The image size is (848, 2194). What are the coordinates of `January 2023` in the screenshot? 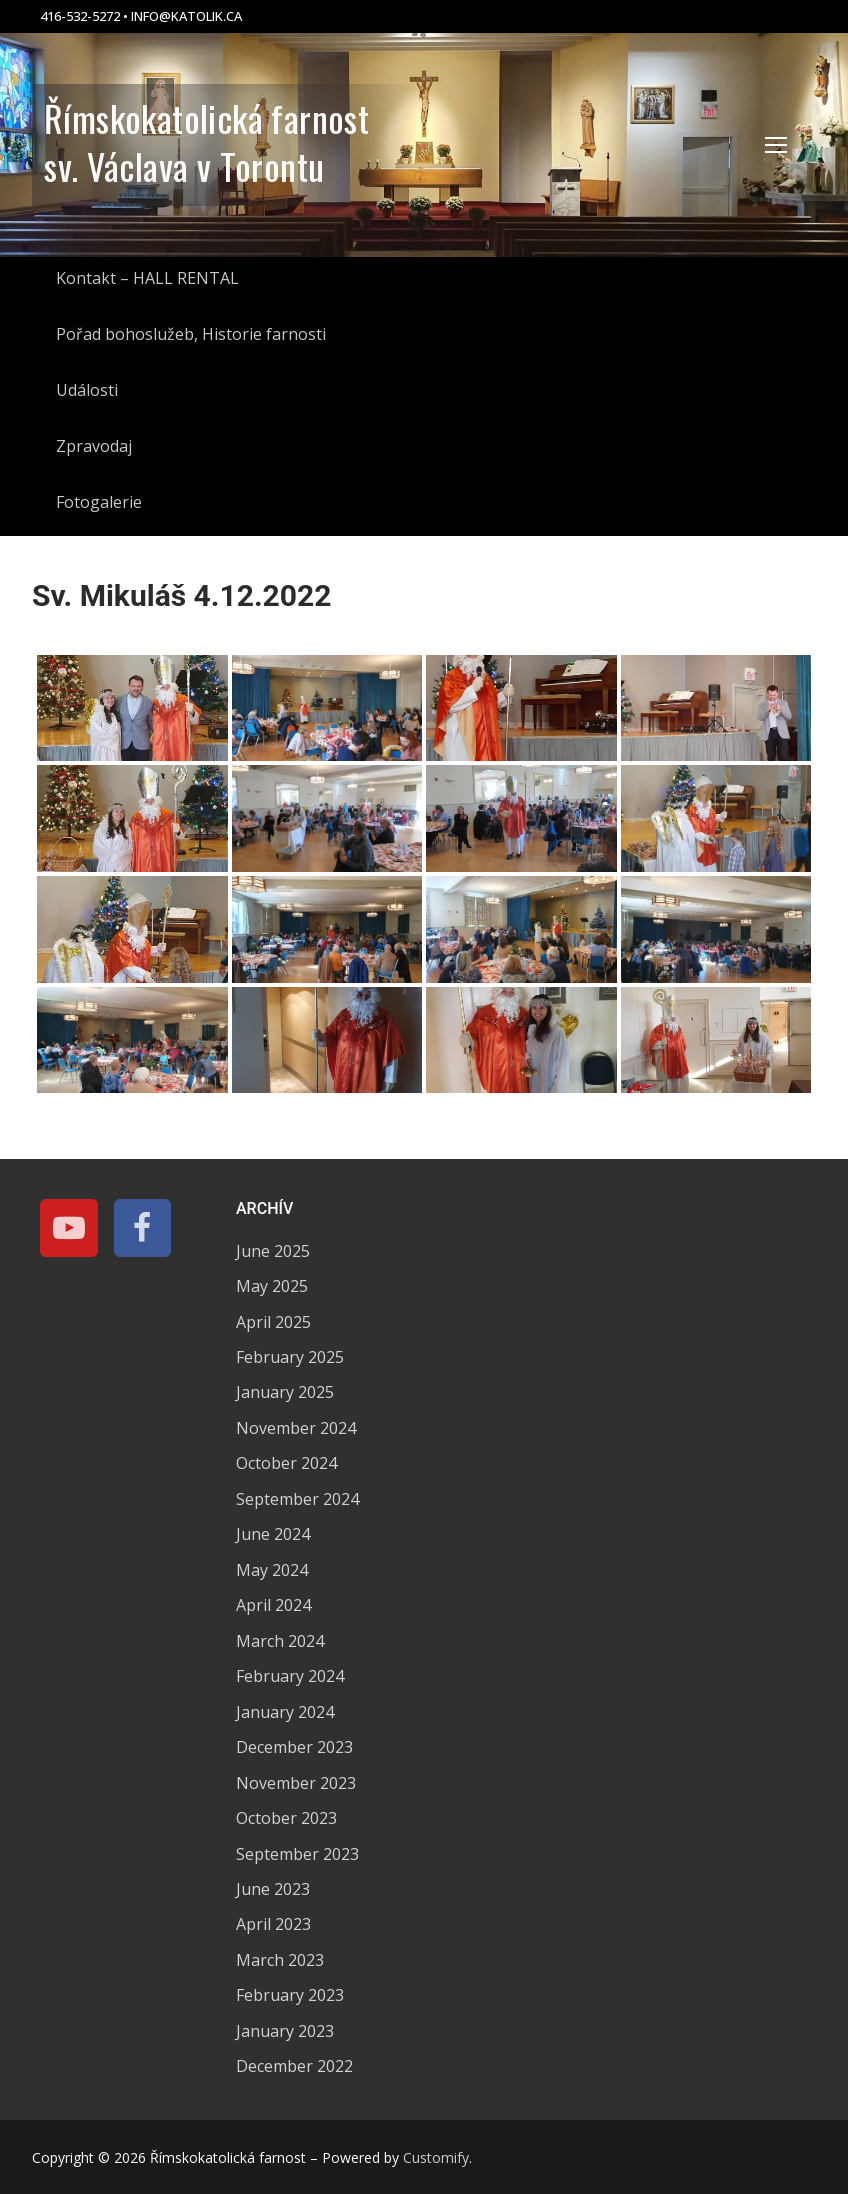 It's located at (285, 2031).